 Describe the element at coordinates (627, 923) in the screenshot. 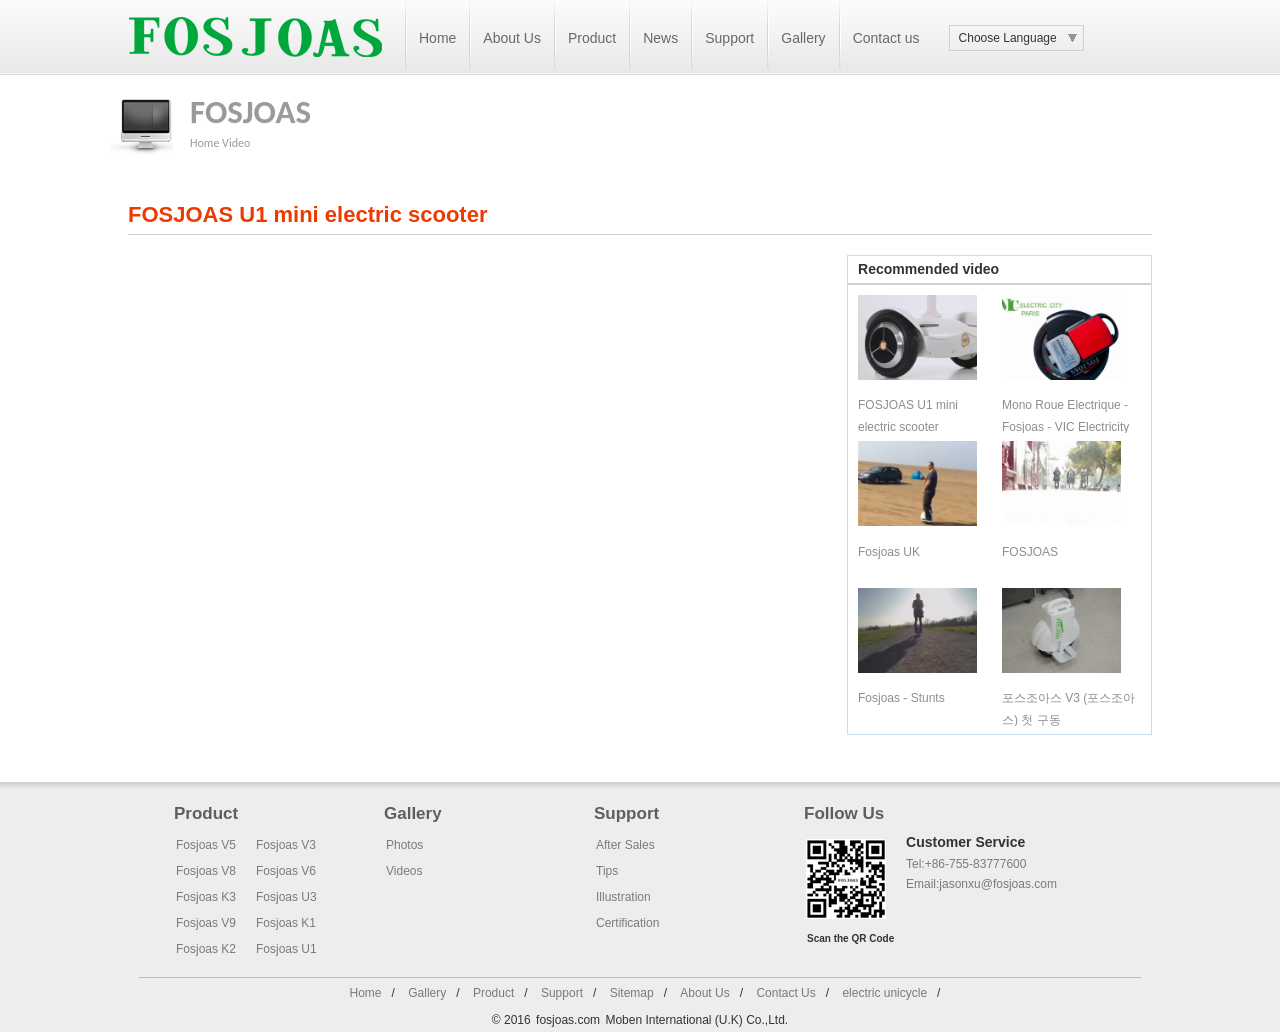

I see `Certification` at that location.